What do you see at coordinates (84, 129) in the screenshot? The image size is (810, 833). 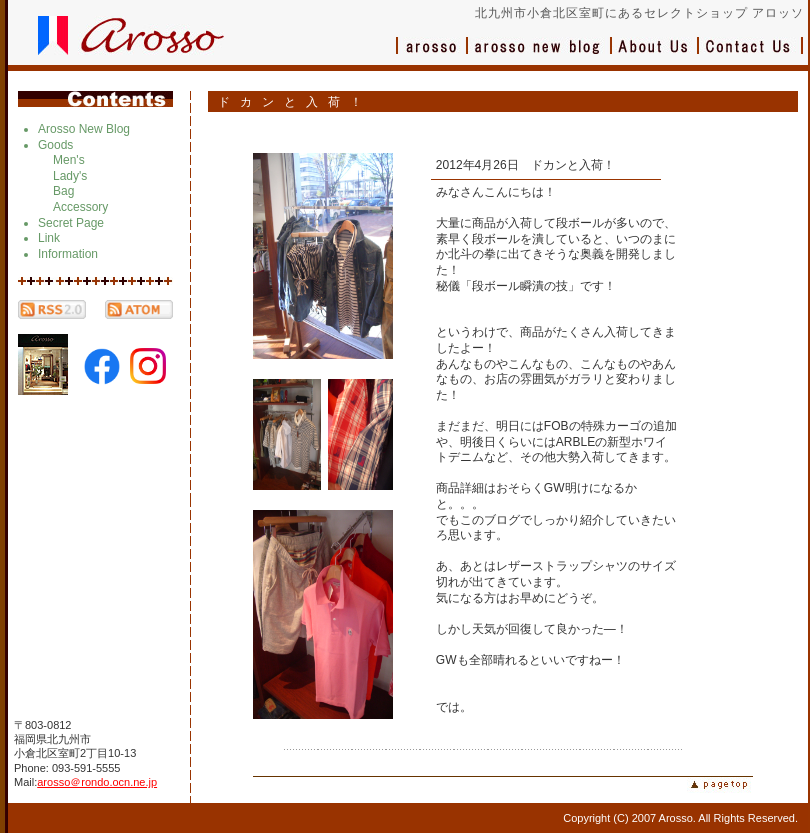 I see `Arosso New Blog` at bounding box center [84, 129].